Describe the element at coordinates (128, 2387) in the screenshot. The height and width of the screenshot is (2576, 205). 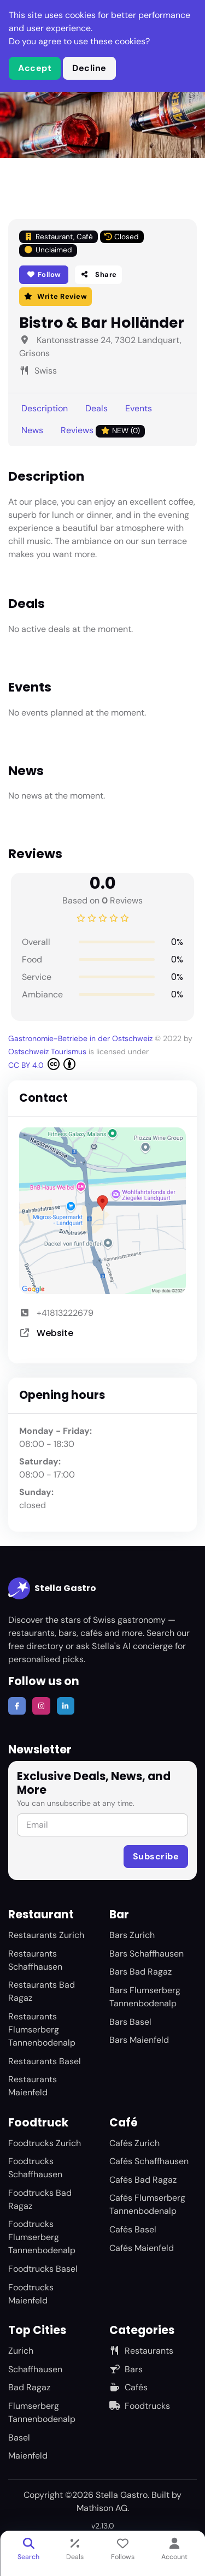
I see `Cafés` at that location.